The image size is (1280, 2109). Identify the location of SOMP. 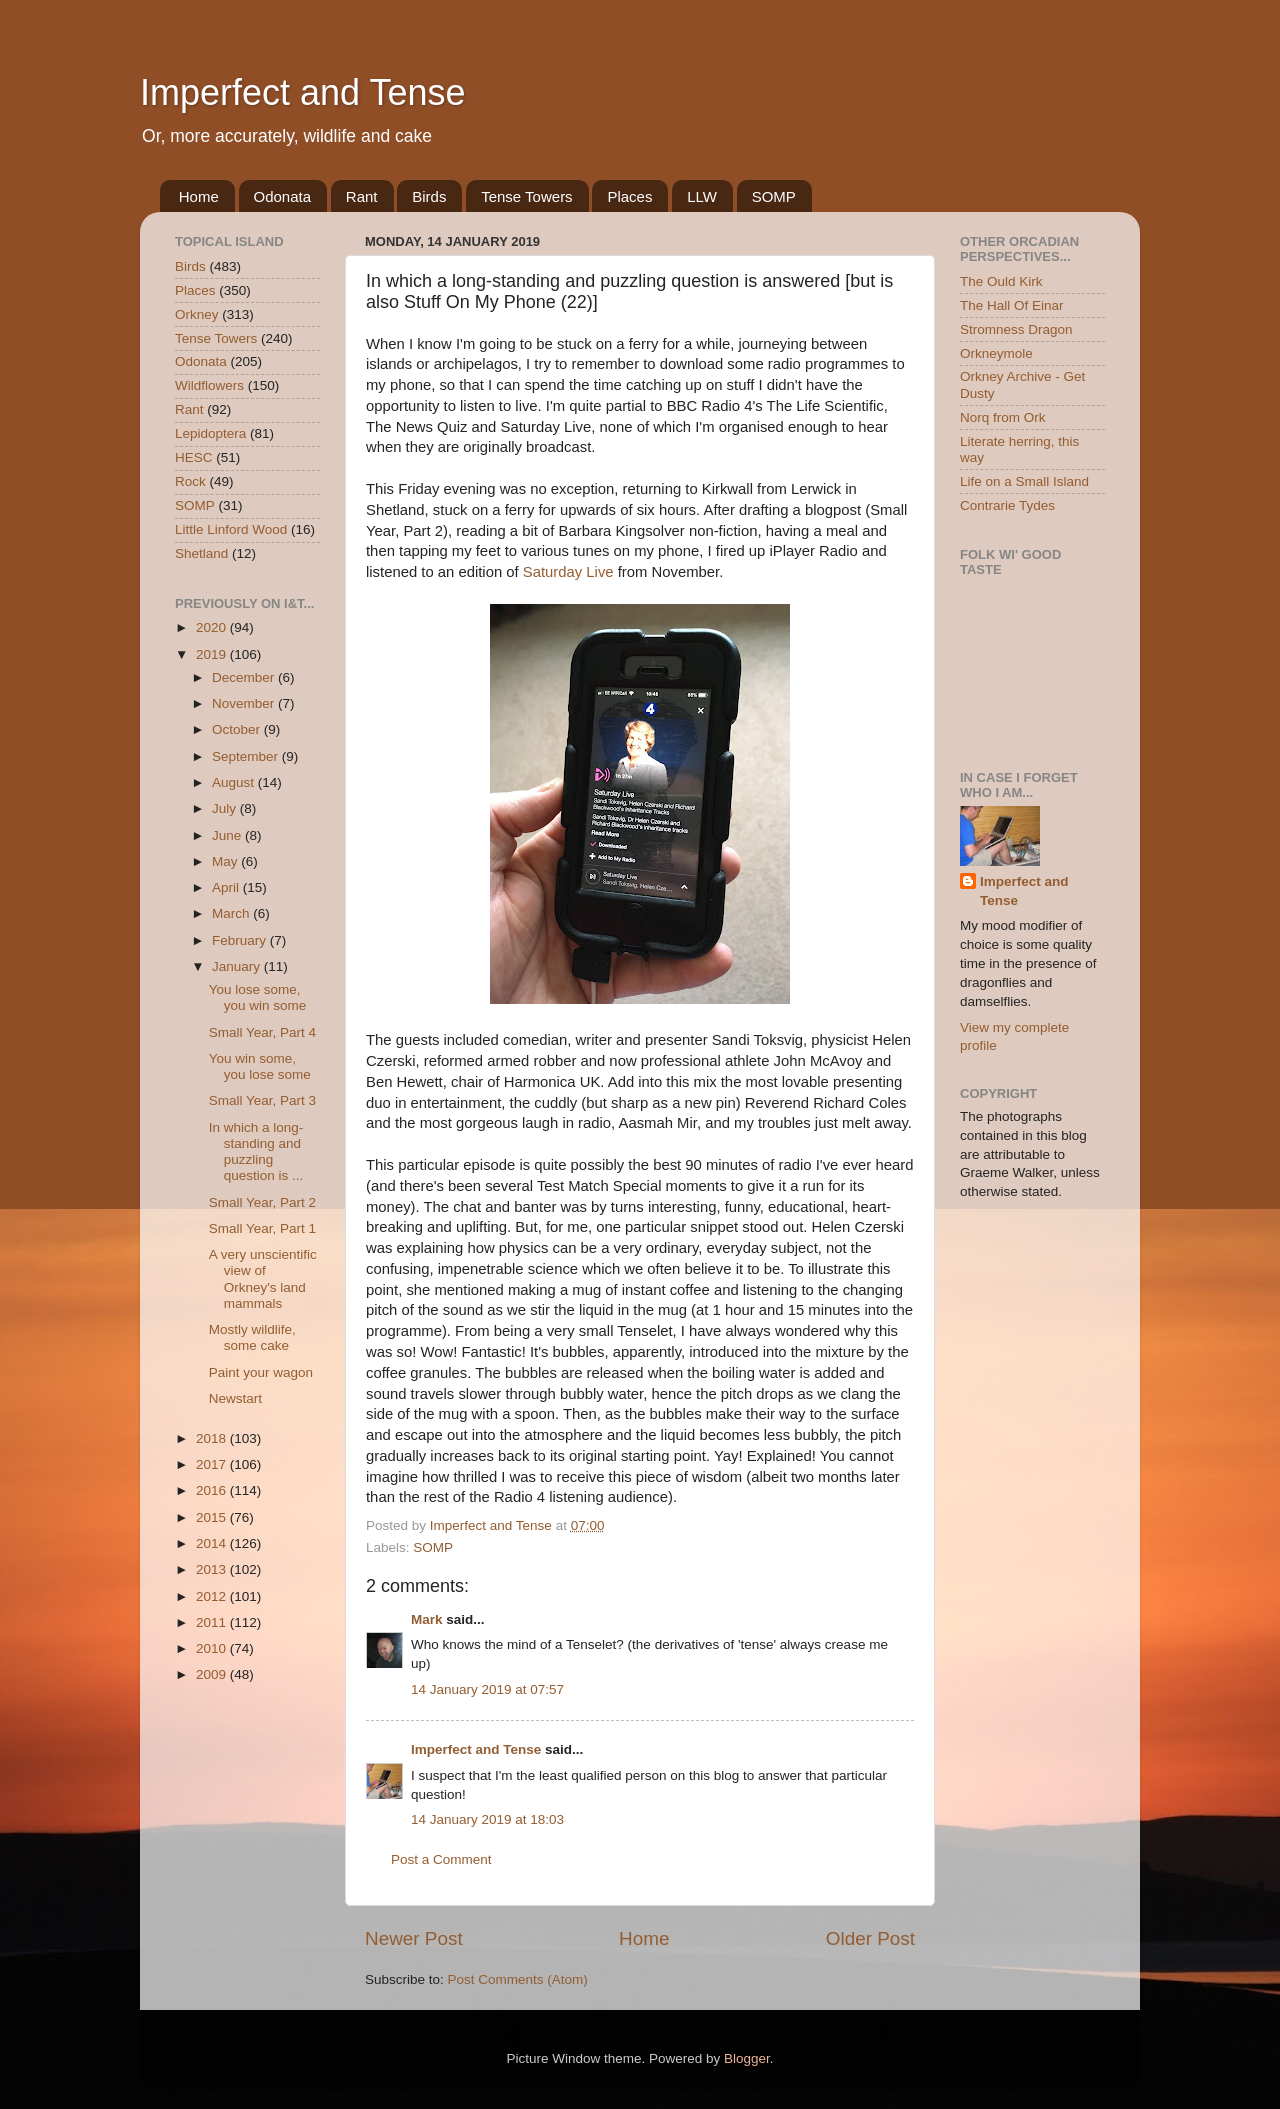
(774, 196).